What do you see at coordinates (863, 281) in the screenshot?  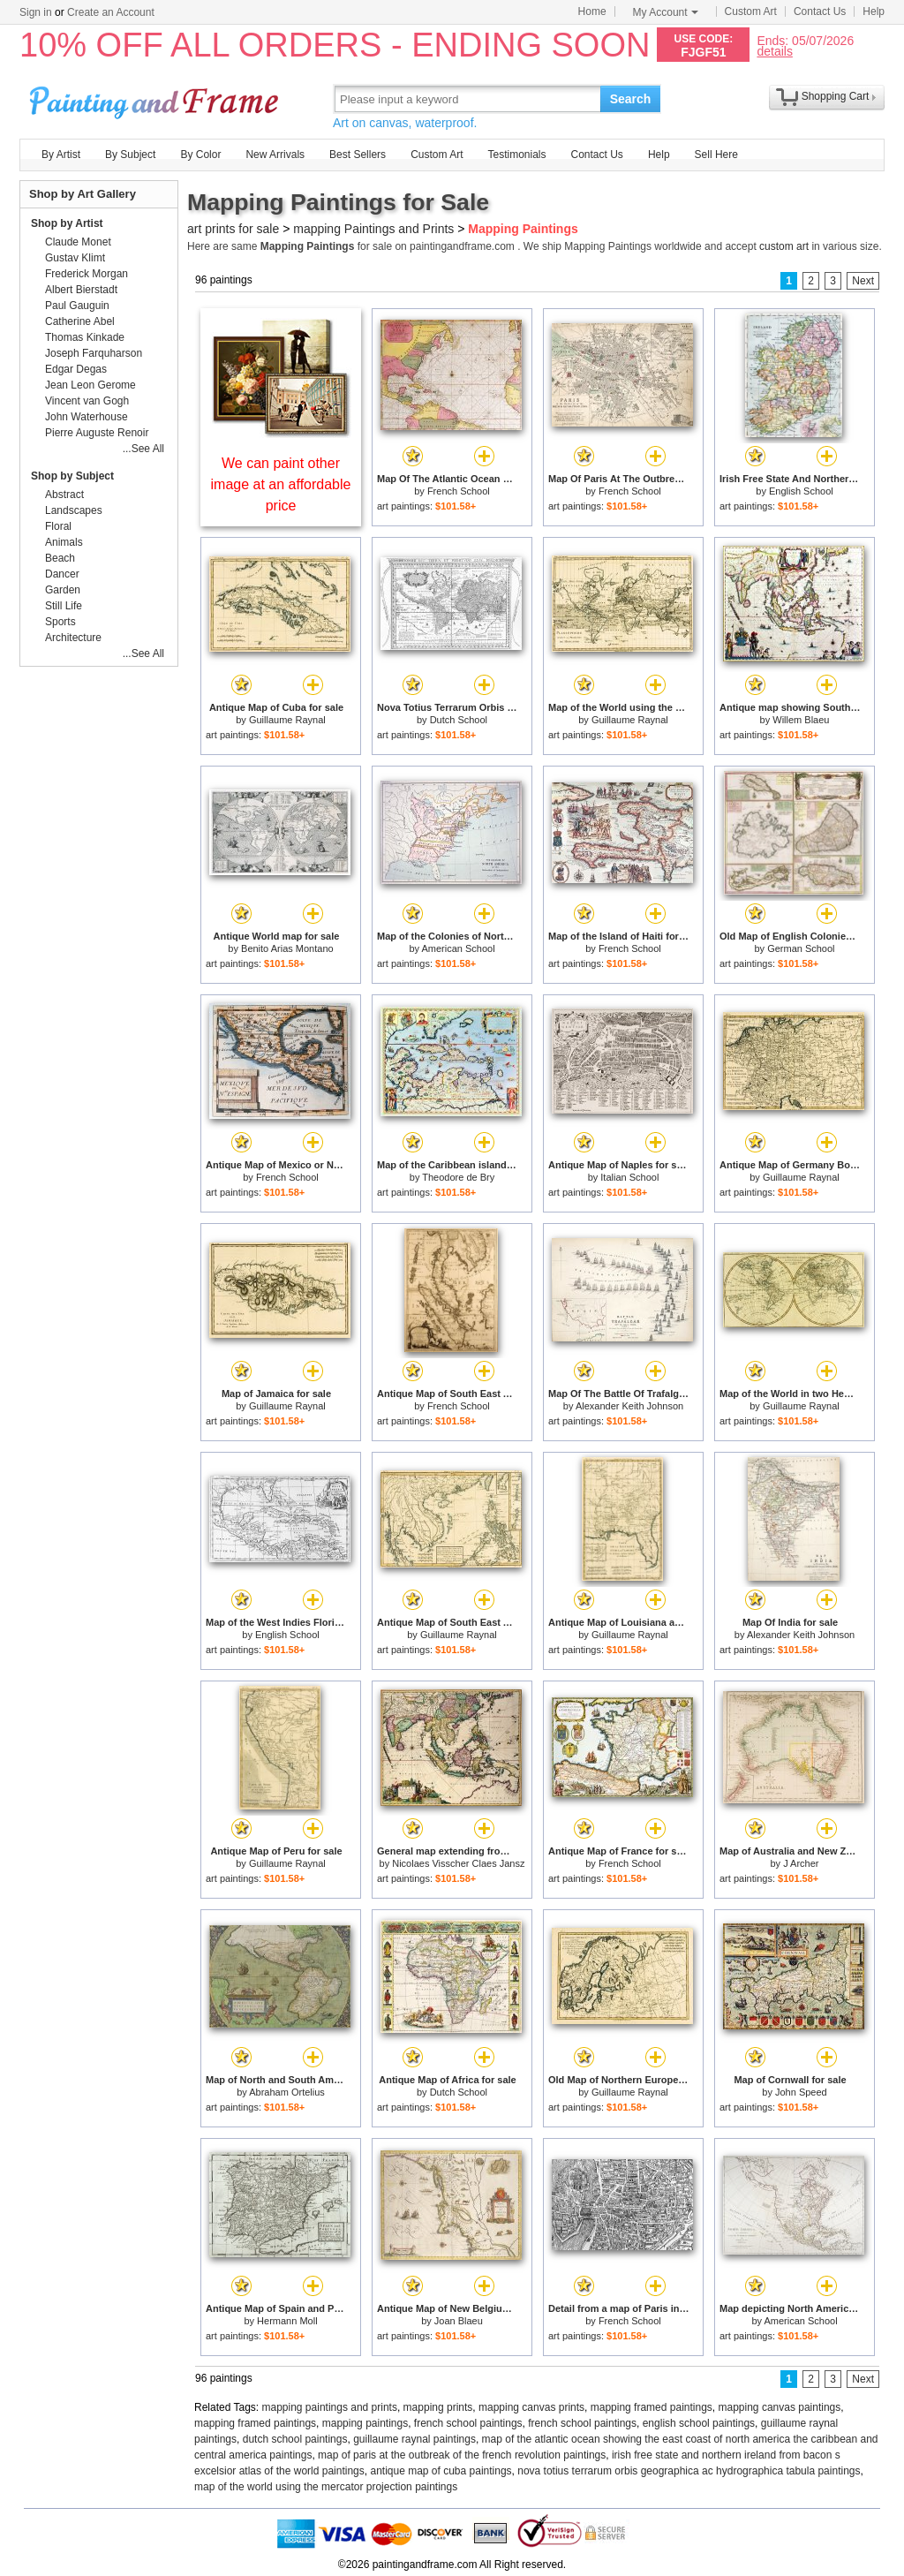 I see `Next` at bounding box center [863, 281].